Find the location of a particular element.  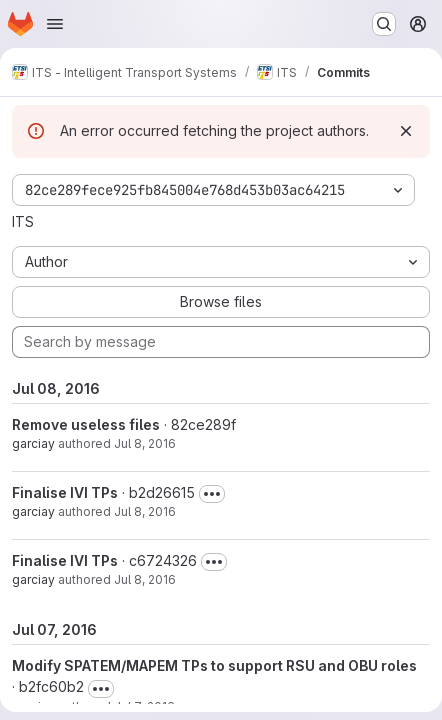

[Toggle commit description] is located at coordinates (212, 494).